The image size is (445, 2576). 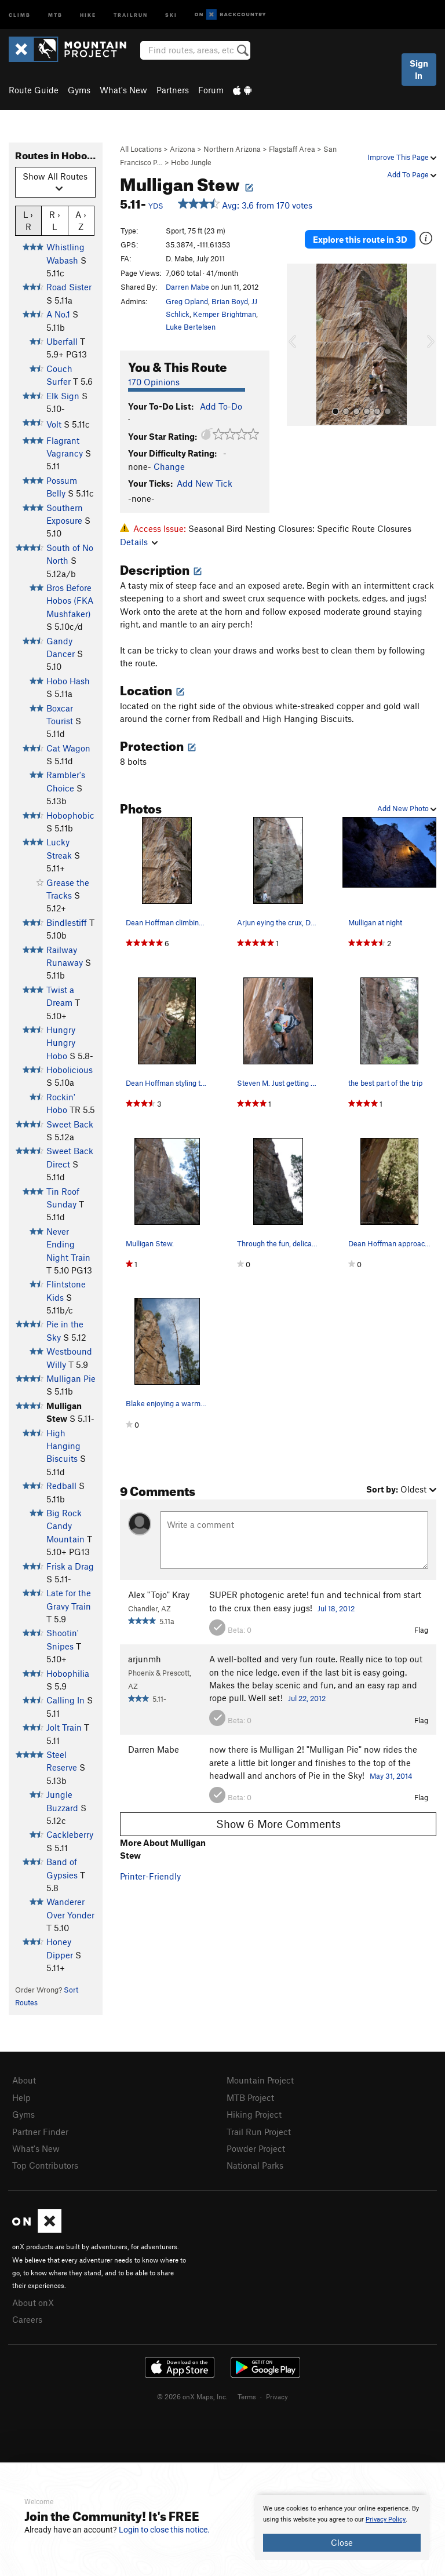 What do you see at coordinates (158, 1594) in the screenshot?
I see `Alex "Tojo" Kray` at bounding box center [158, 1594].